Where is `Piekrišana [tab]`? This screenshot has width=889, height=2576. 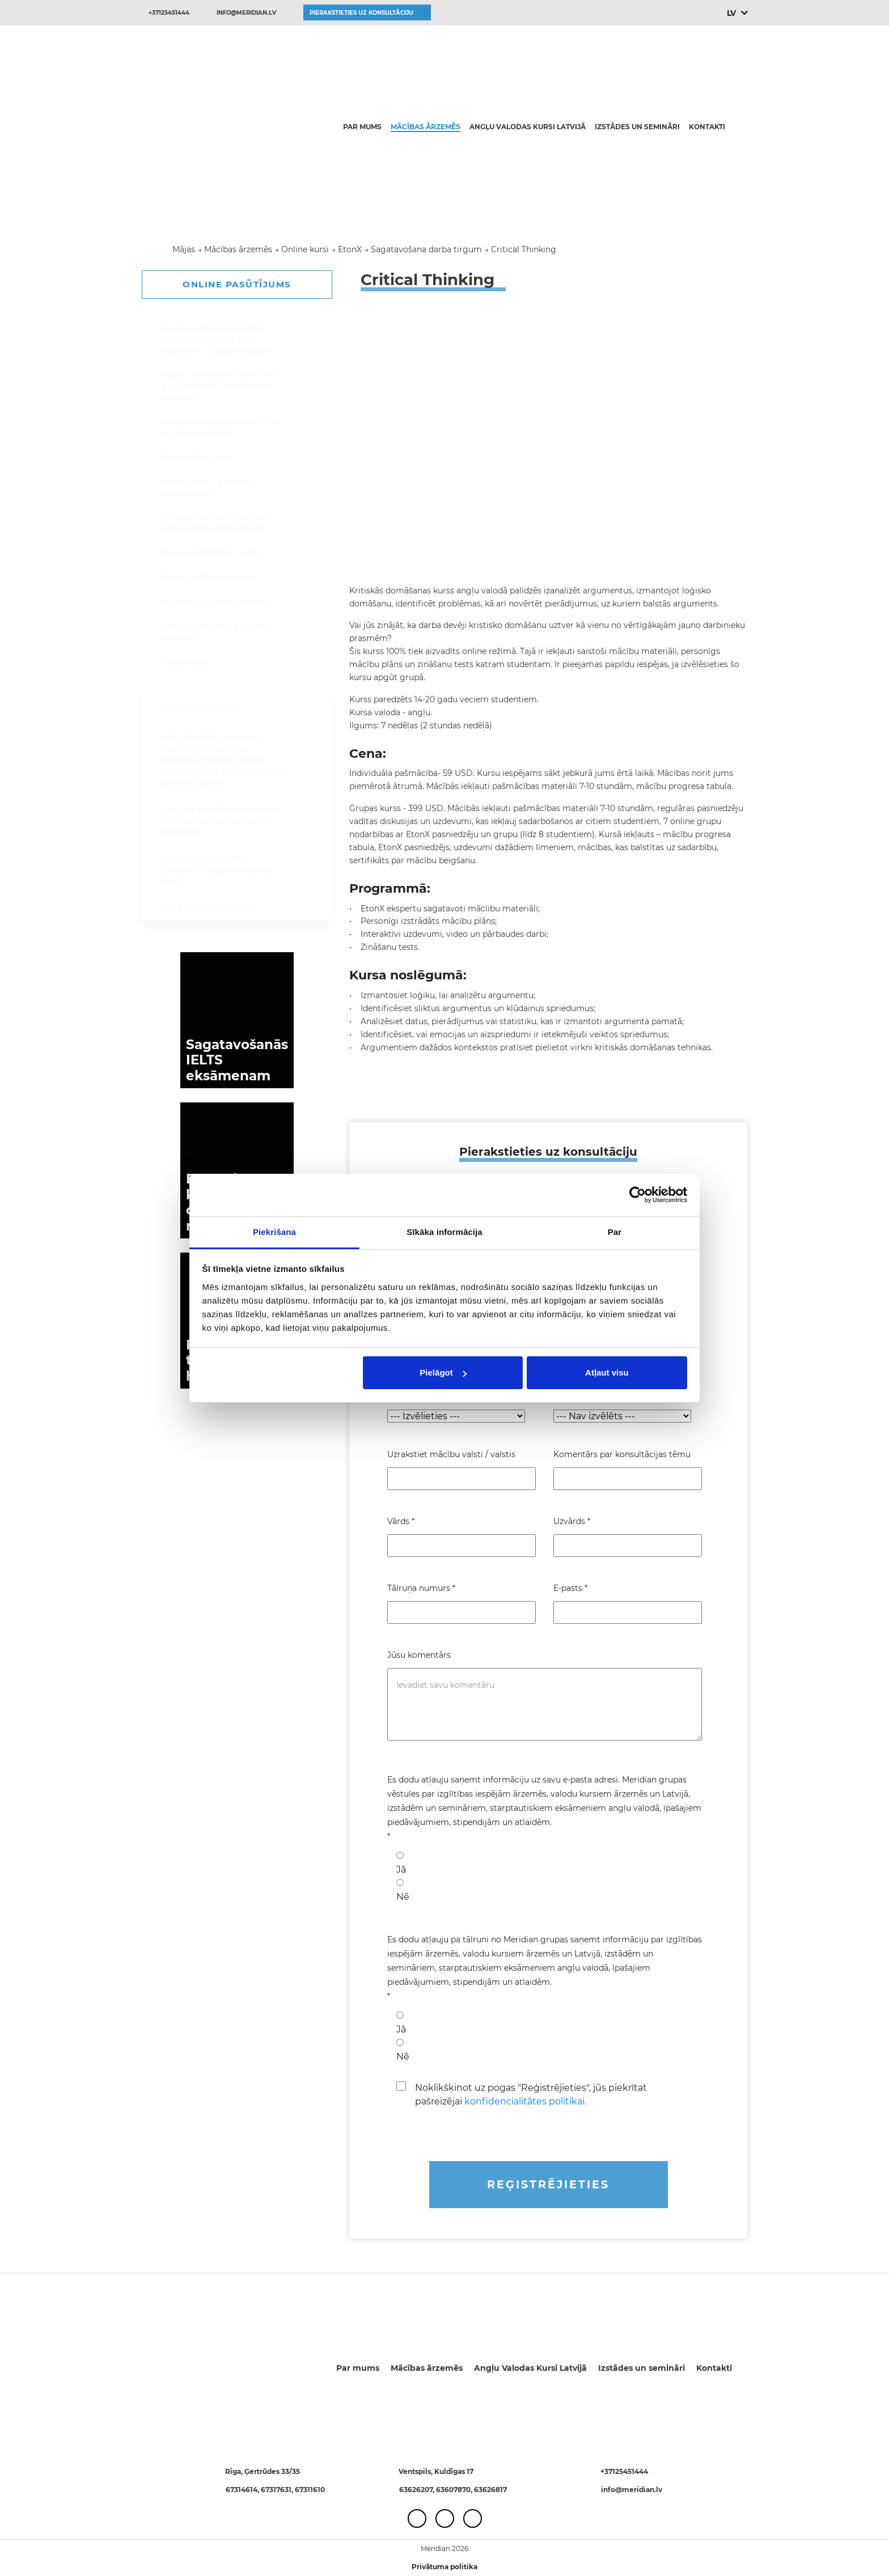 Piekrišana [tab] is located at coordinates (274, 1232).